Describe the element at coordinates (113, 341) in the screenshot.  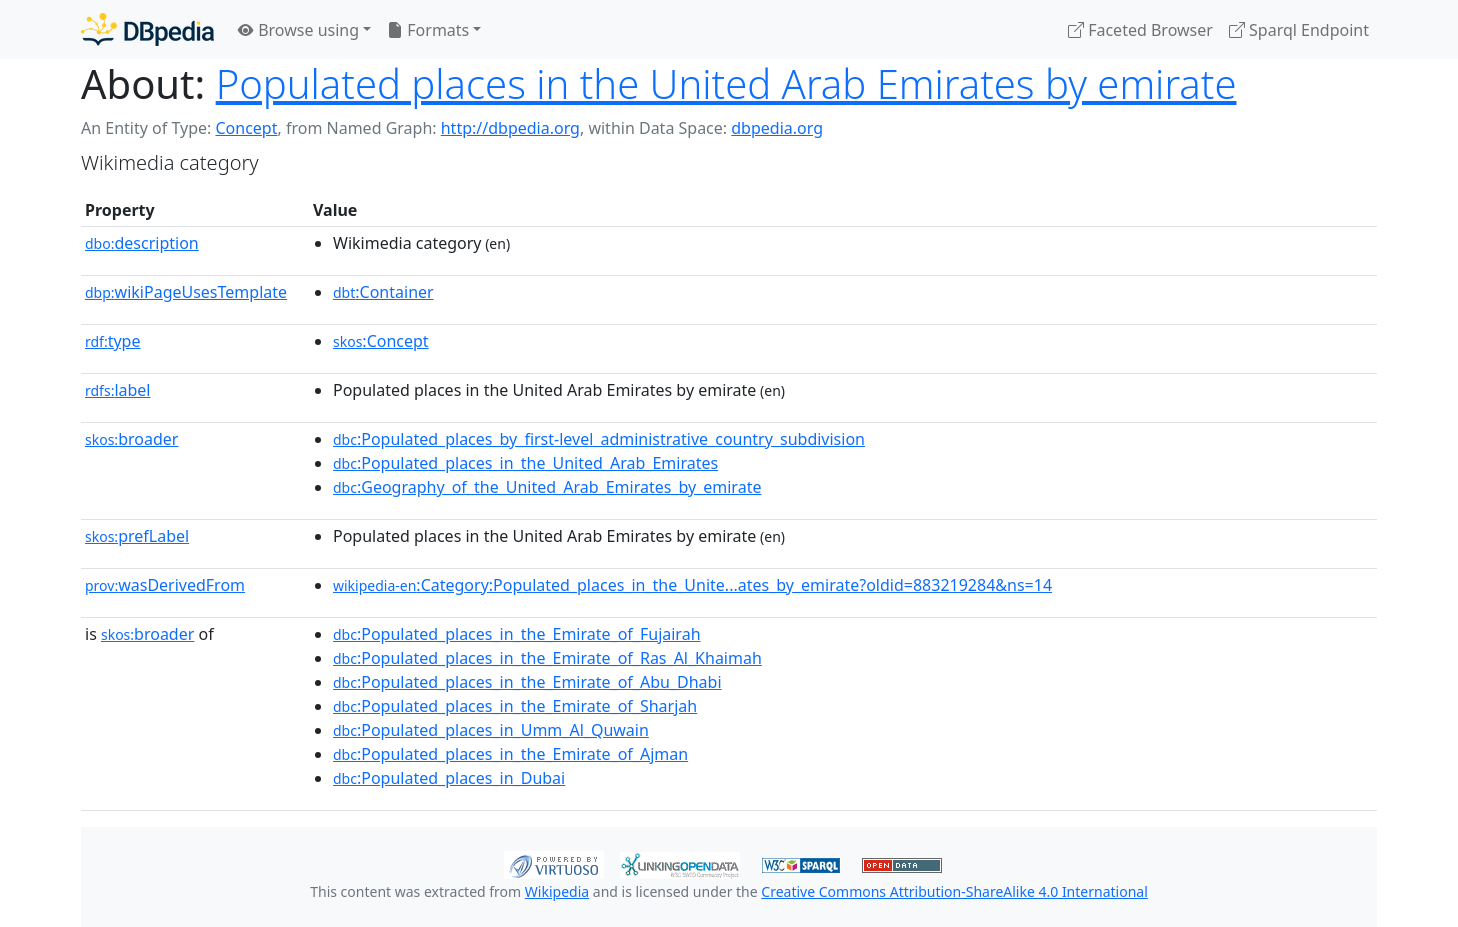
I see `type` at that location.